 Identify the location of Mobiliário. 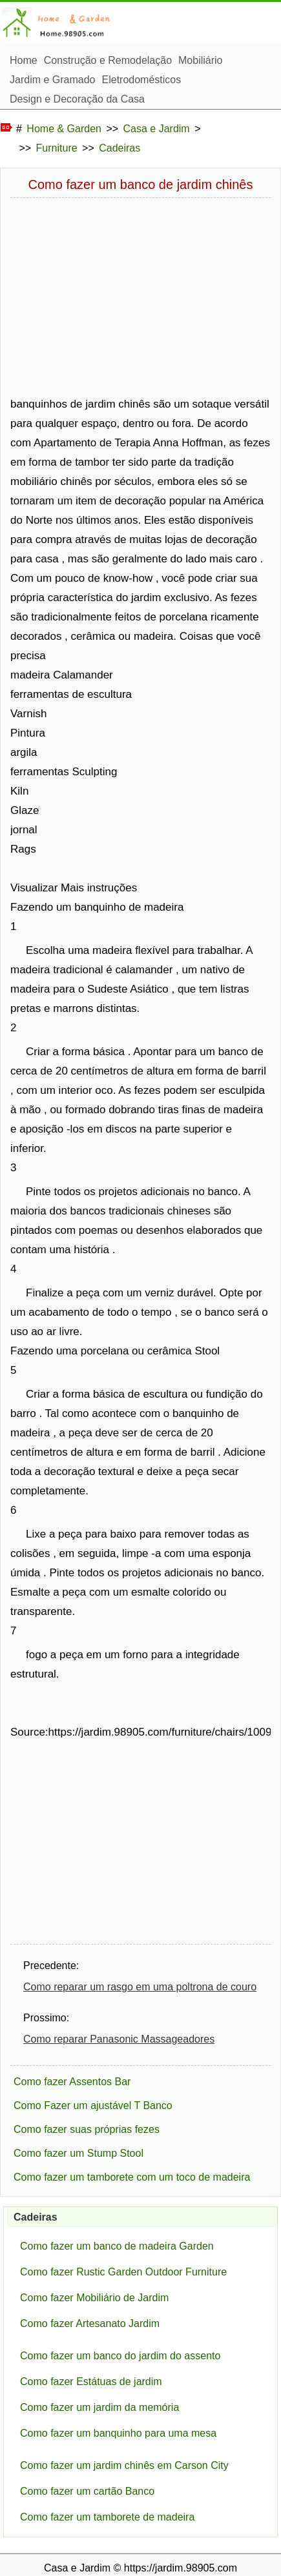
(200, 60).